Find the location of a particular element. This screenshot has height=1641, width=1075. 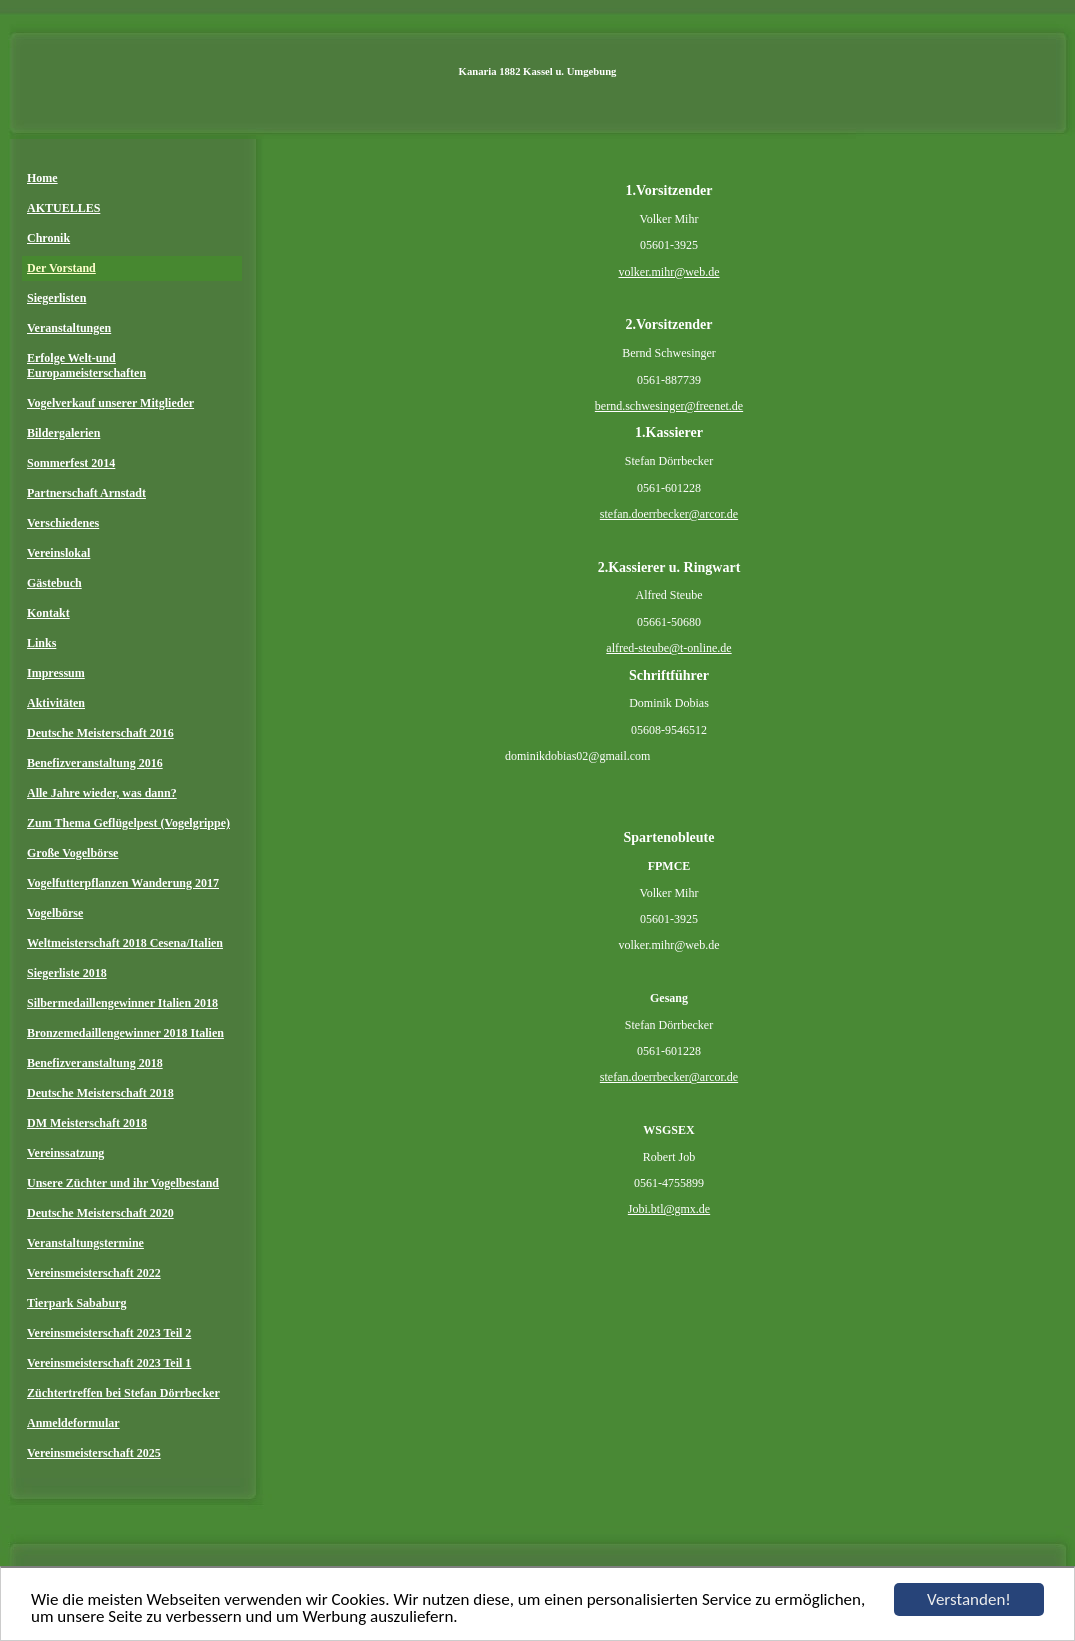

Erfolge Welt-und Europameisterschaften is located at coordinates (86, 365).